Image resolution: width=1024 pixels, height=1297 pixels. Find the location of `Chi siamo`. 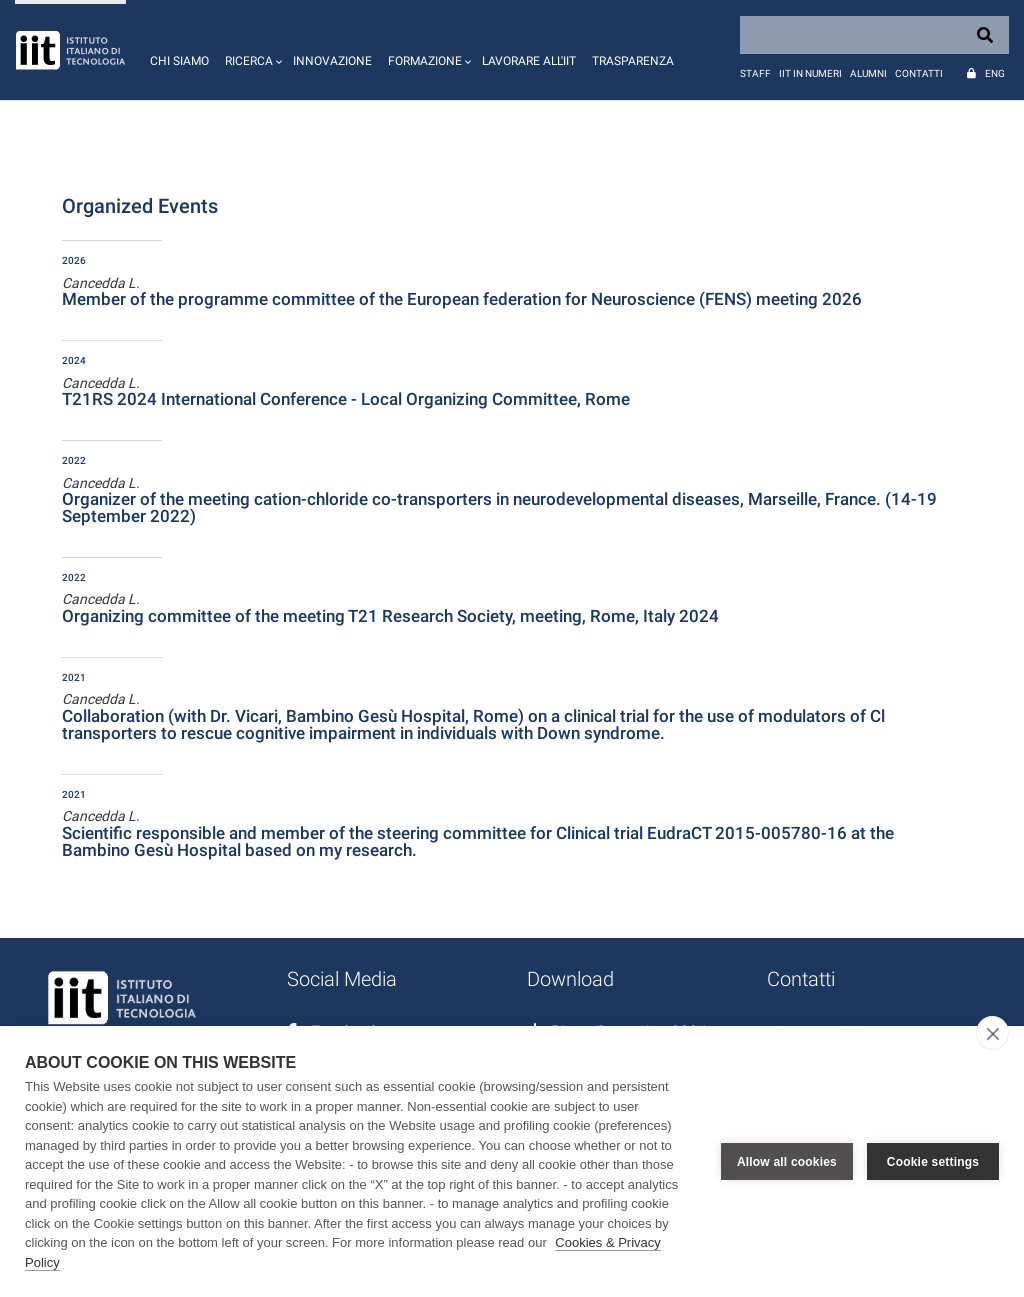

Chi siamo is located at coordinates (179, 61).